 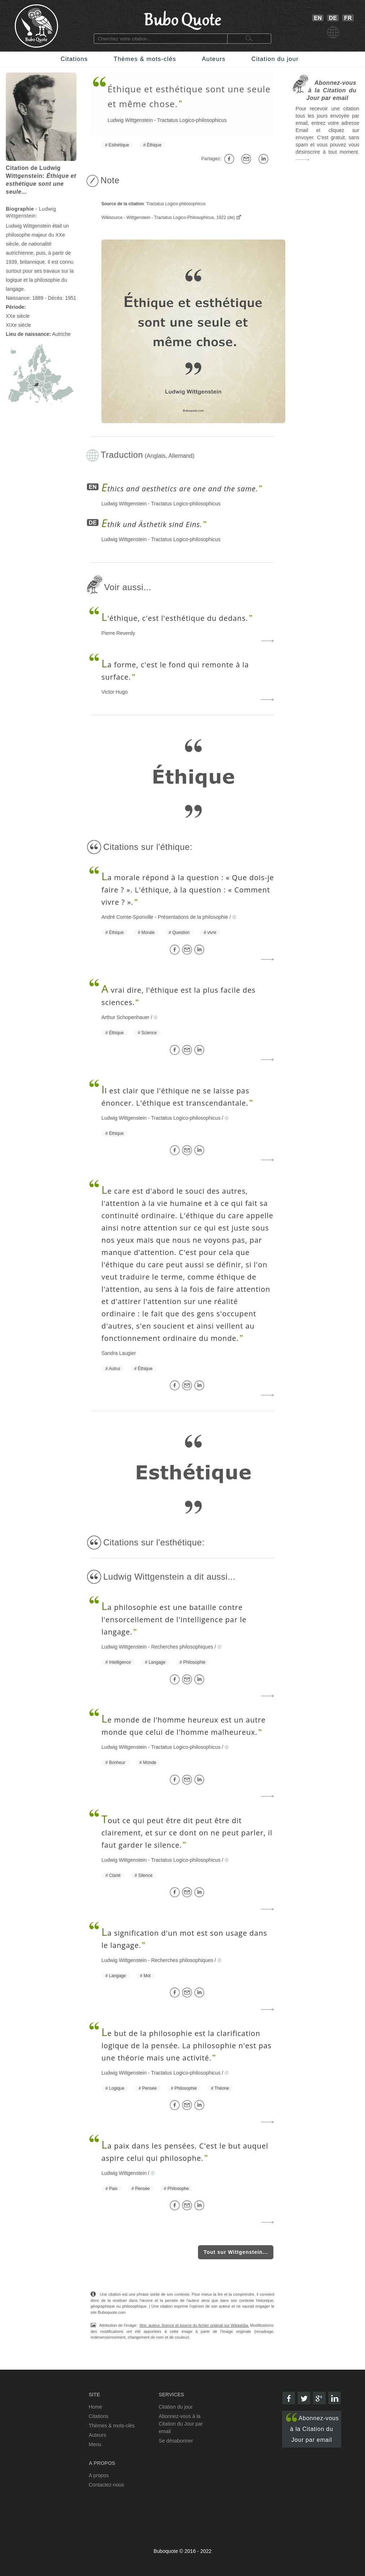 I want to click on titre, auteur, licence et source du fichier original sur Wikipédia., so click(x=194, y=2325).